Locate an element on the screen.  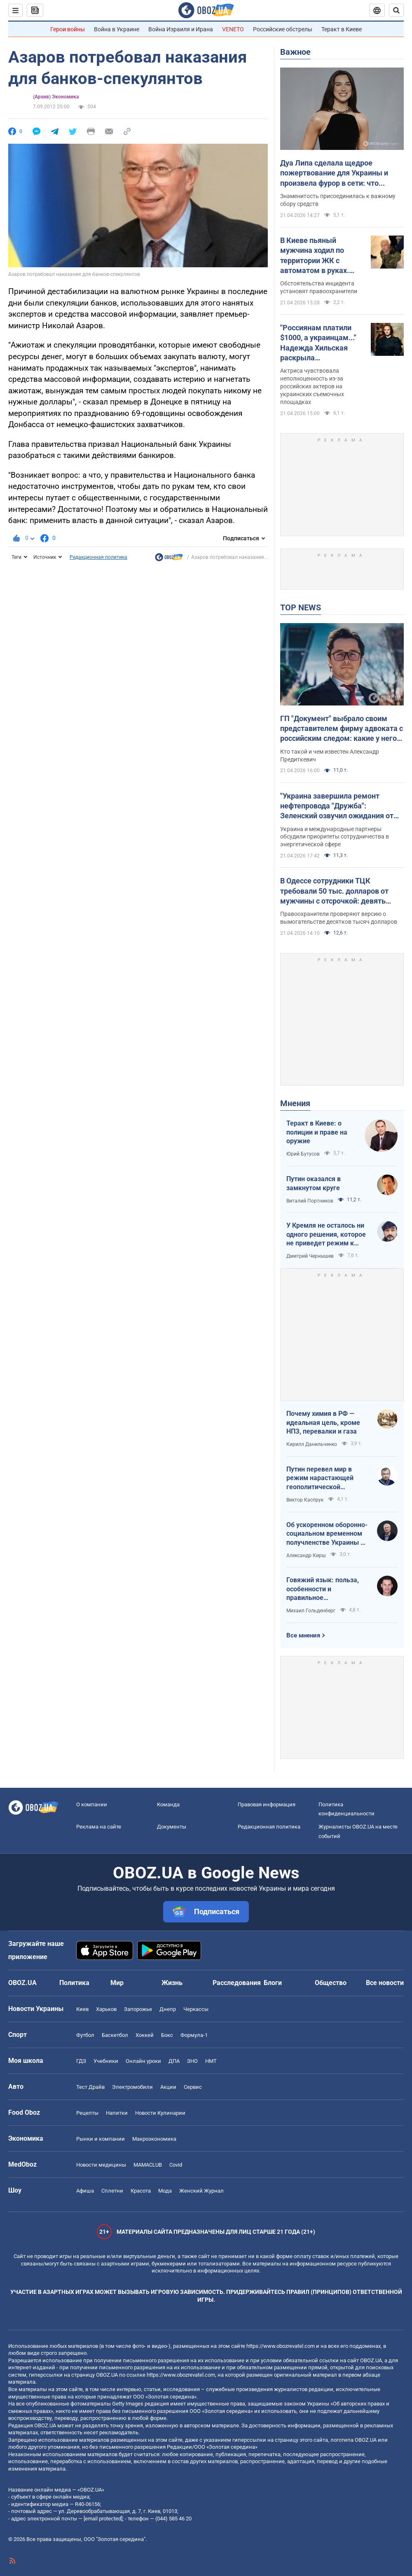
Новости Кулинарии is located at coordinates (160, 2113).